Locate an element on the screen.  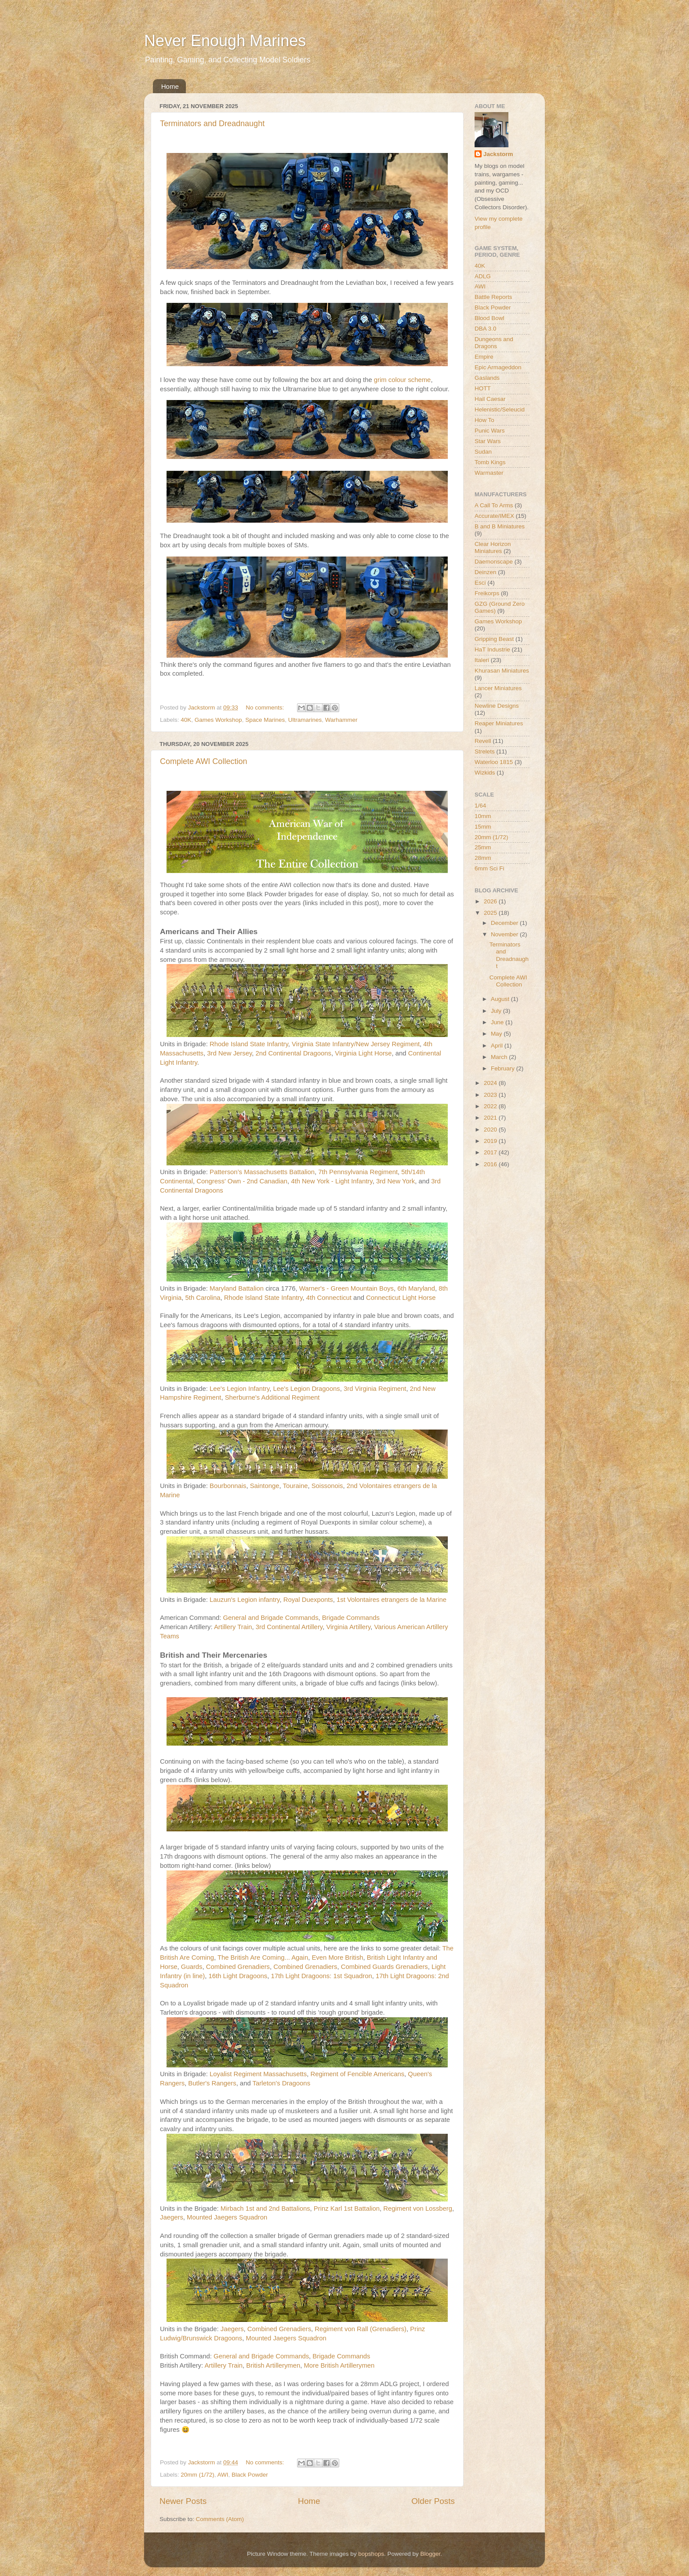
Guards is located at coordinates (192, 1966).